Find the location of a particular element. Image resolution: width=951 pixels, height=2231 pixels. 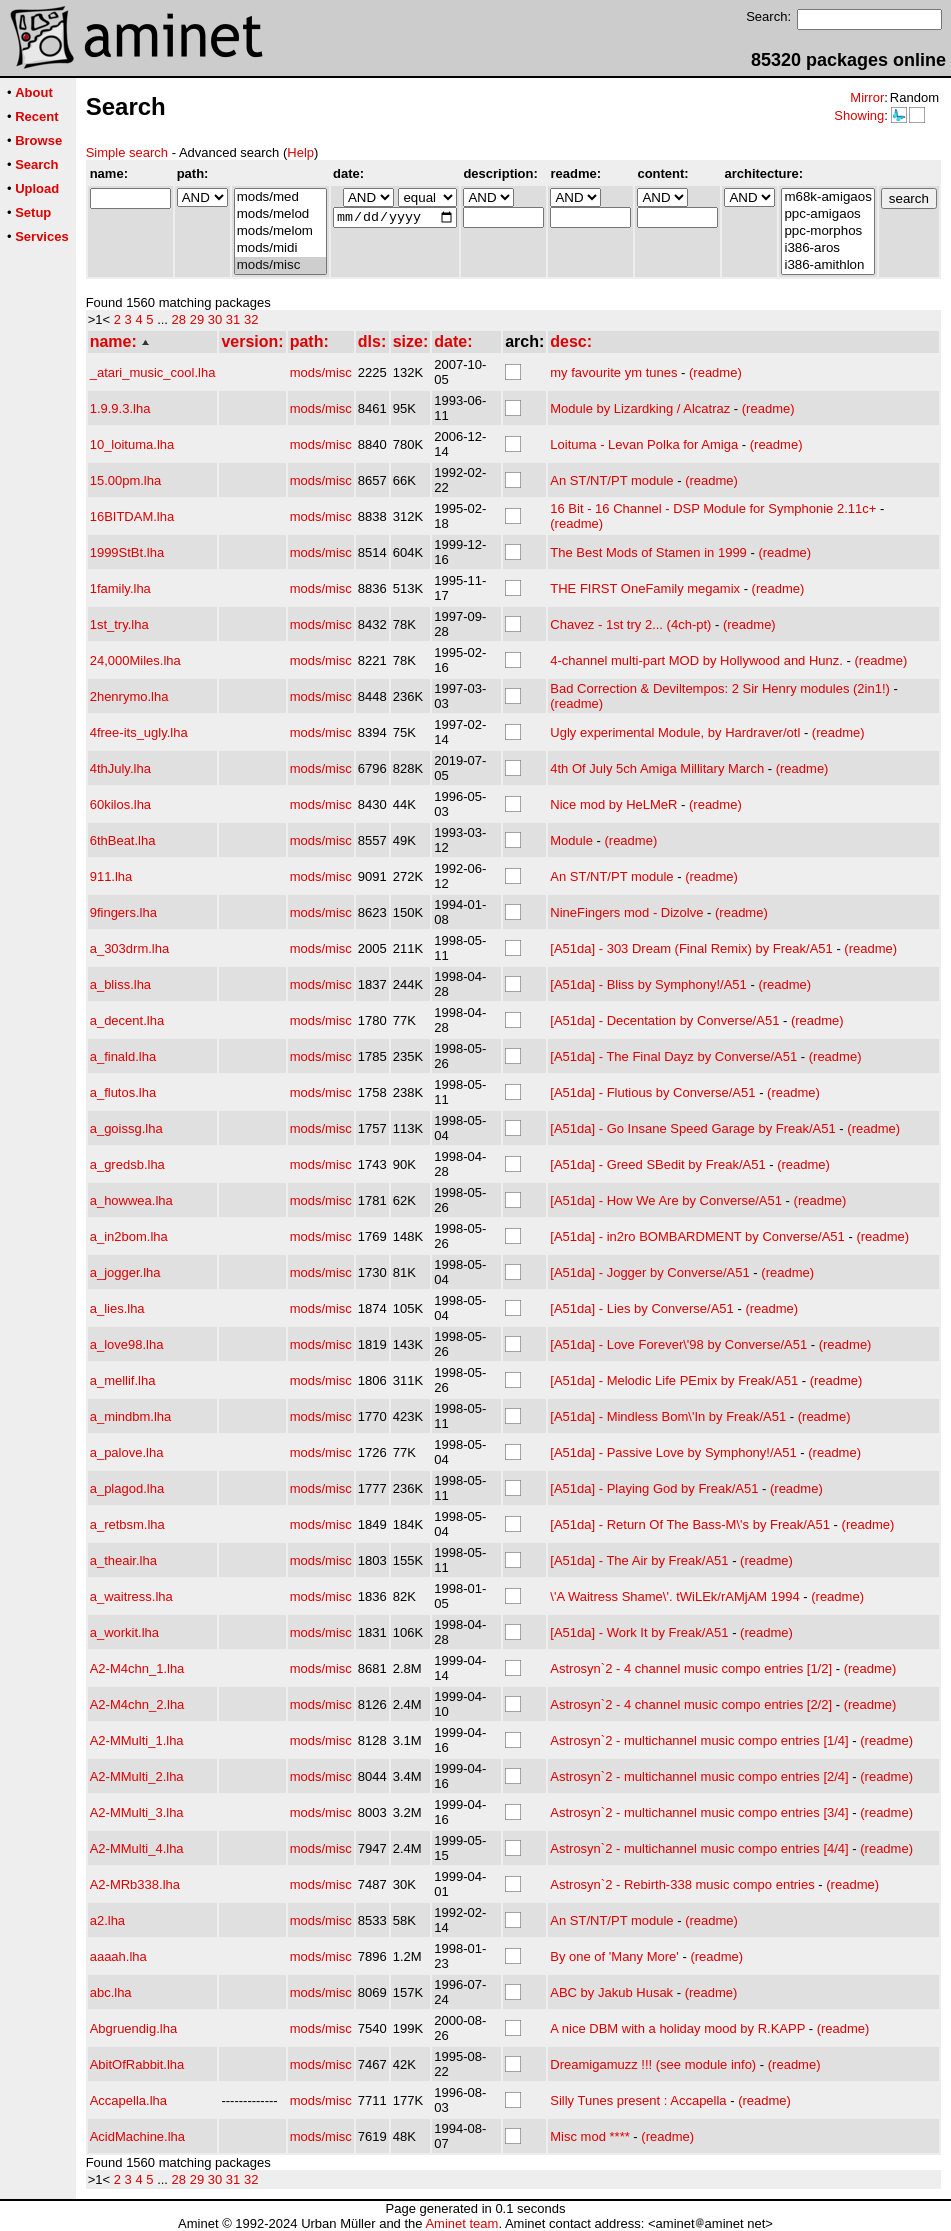

aaaah.lha is located at coordinates (118, 1956).